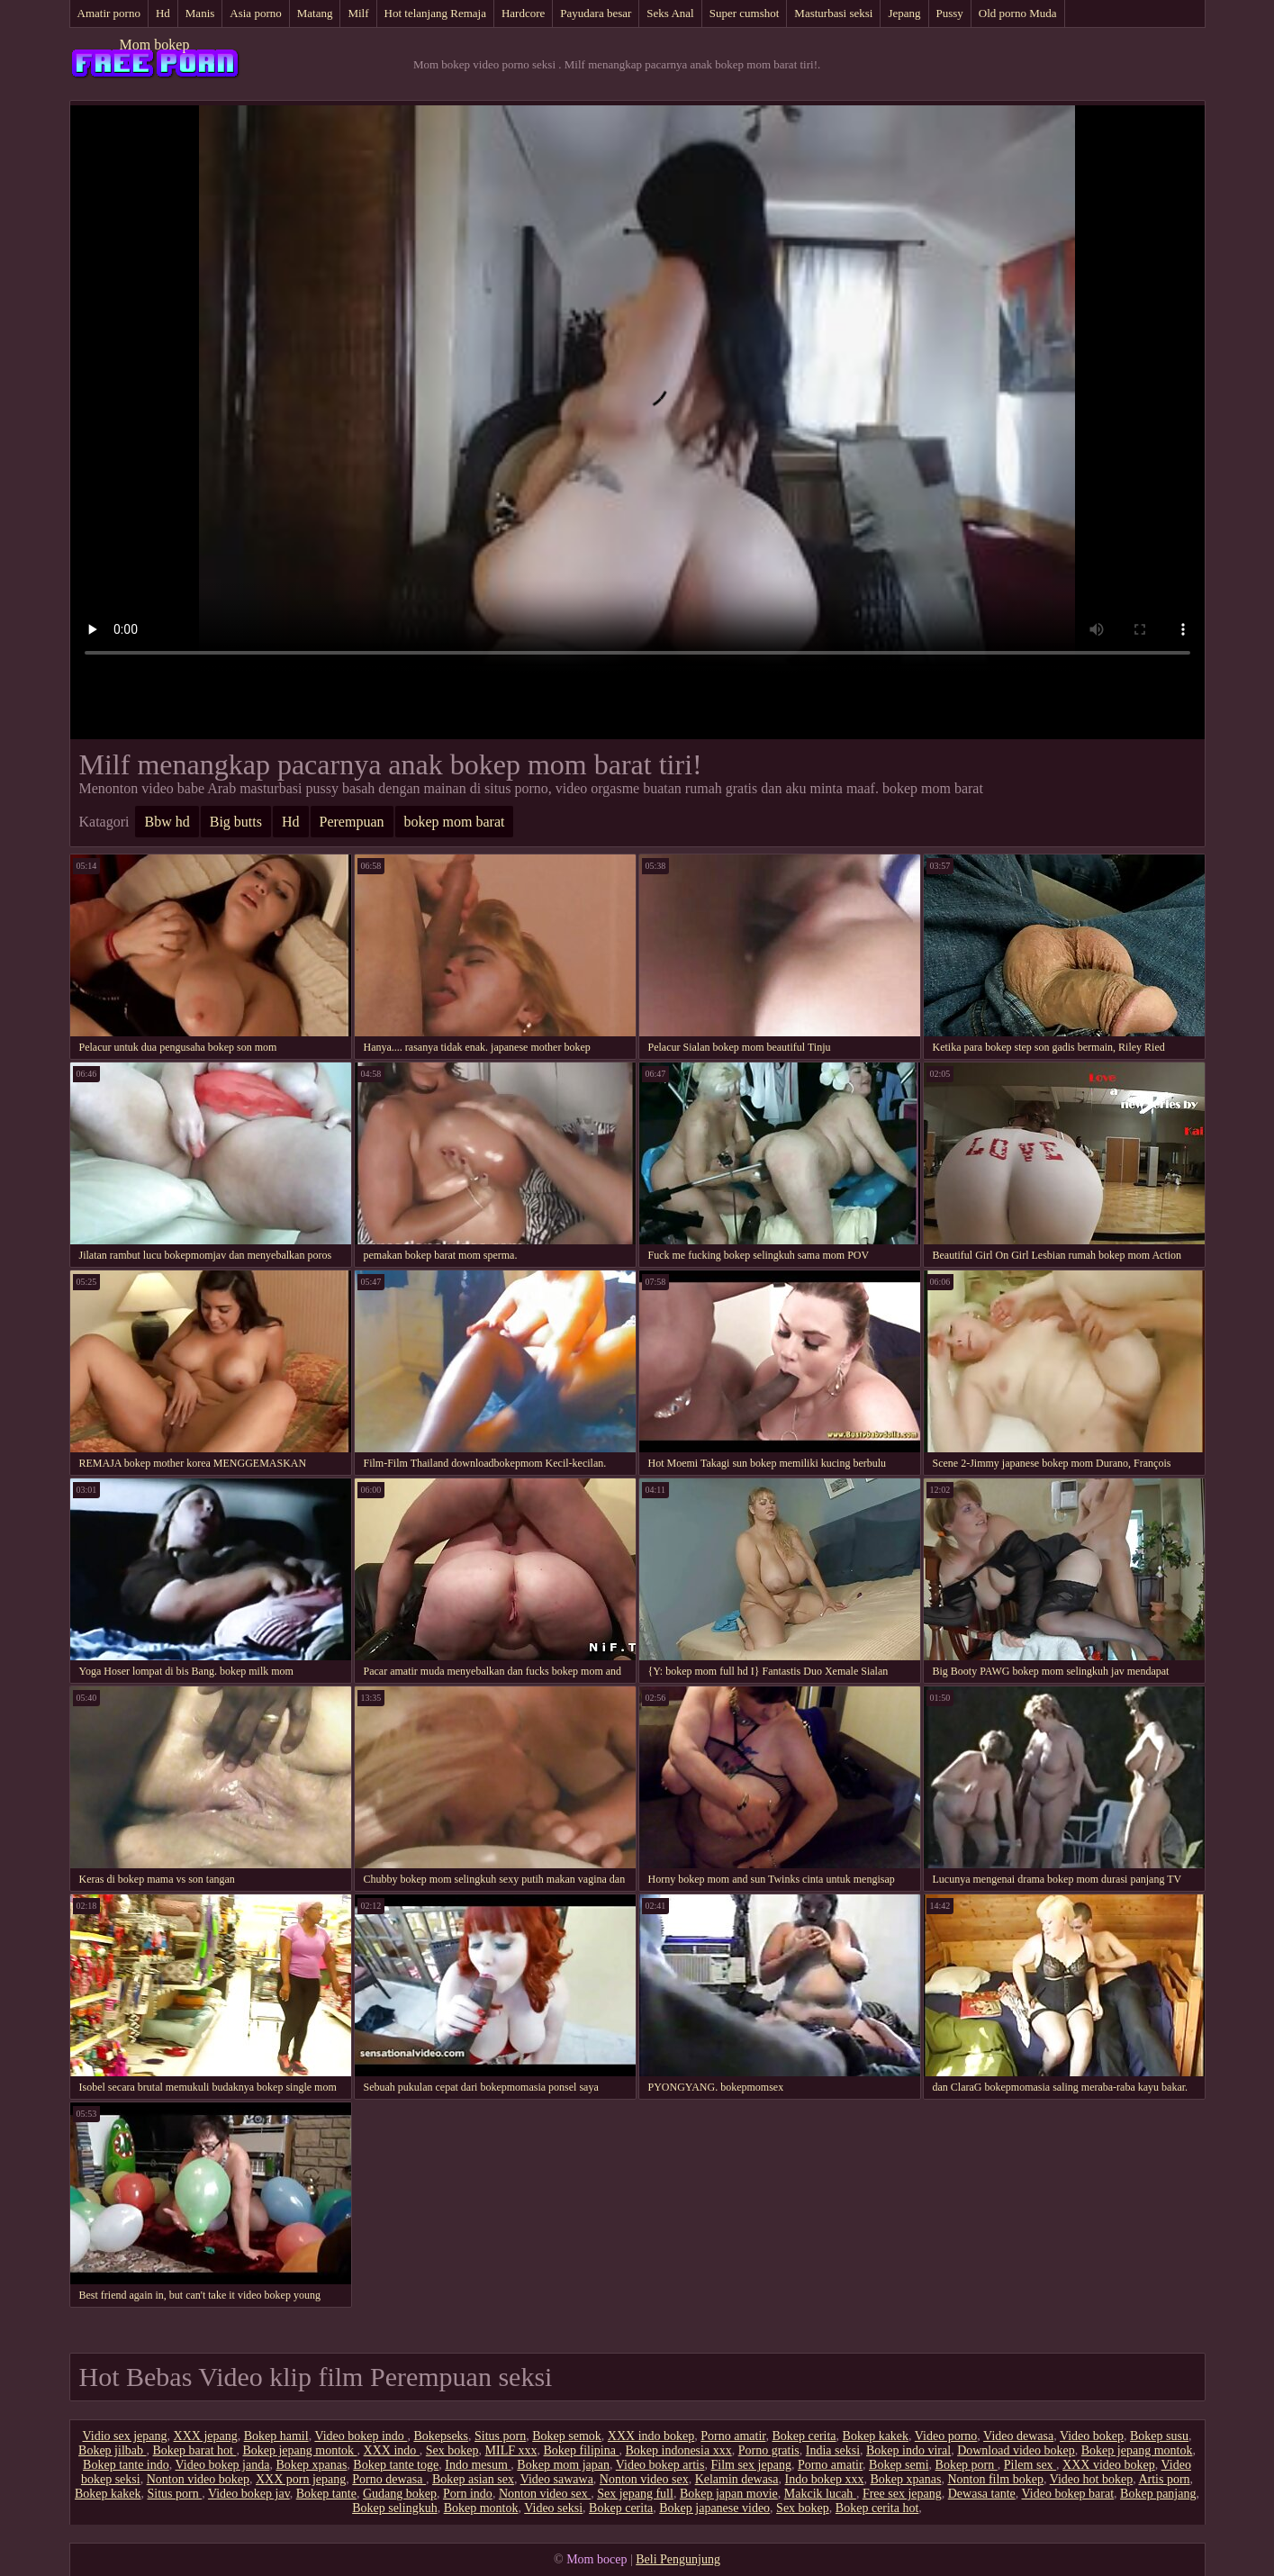 The height and width of the screenshot is (2576, 1274). Describe the element at coordinates (200, 13) in the screenshot. I see `Manis` at that location.